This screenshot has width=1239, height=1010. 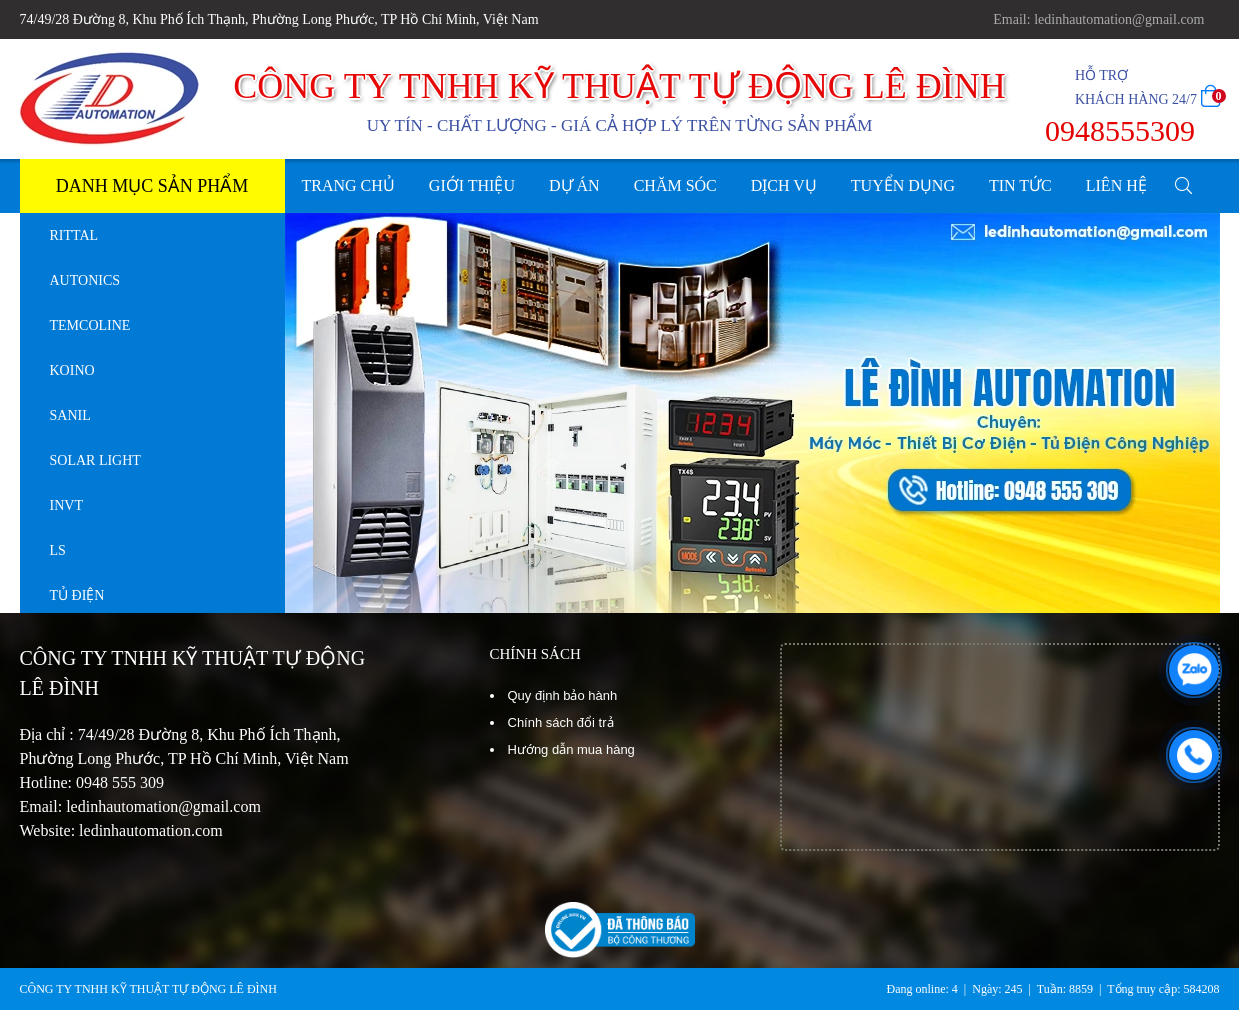 What do you see at coordinates (571, 749) in the screenshot?
I see `Hướng dẫn mua hàng` at bounding box center [571, 749].